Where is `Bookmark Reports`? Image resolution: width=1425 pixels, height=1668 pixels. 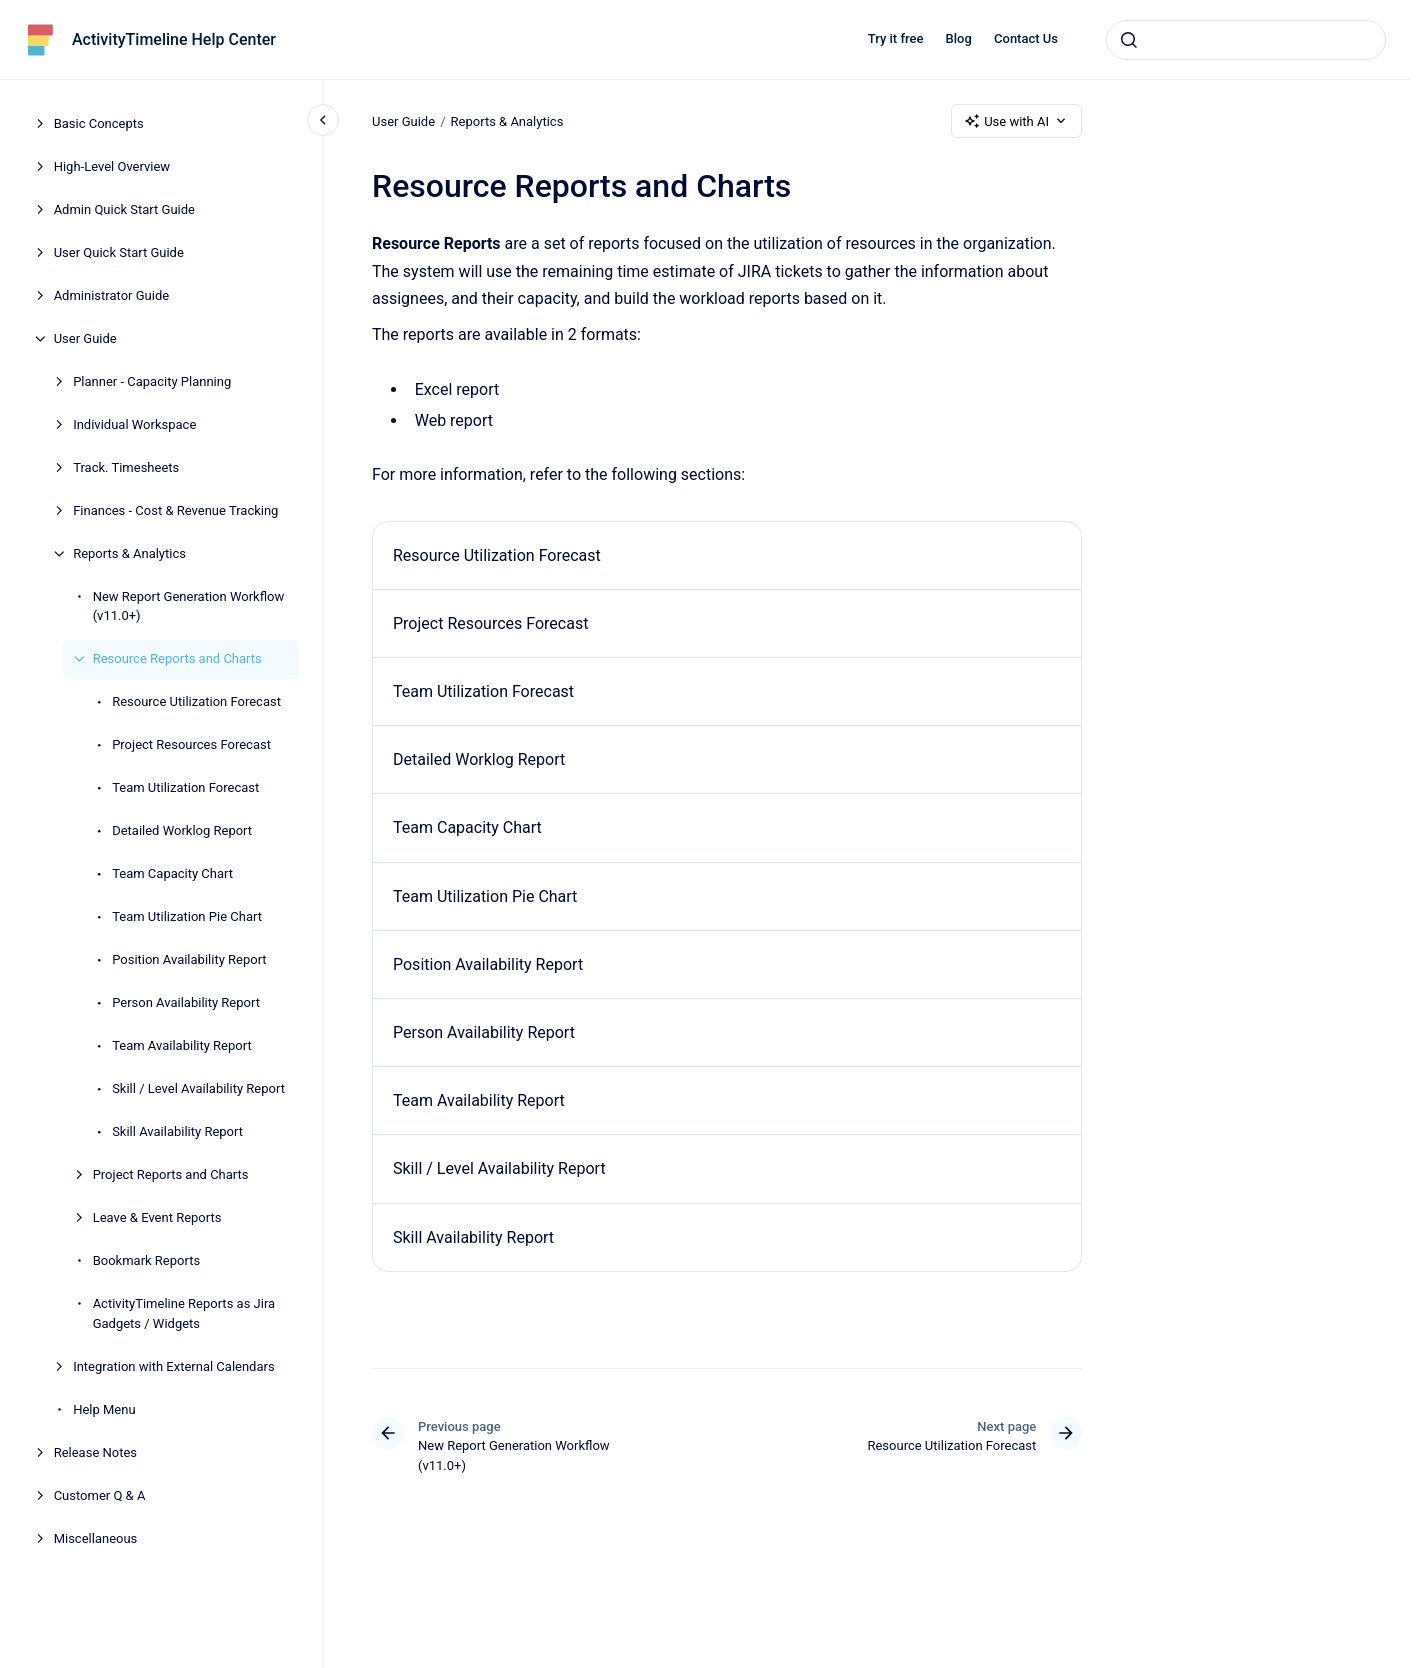 Bookmark Reports is located at coordinates (147, 1260).